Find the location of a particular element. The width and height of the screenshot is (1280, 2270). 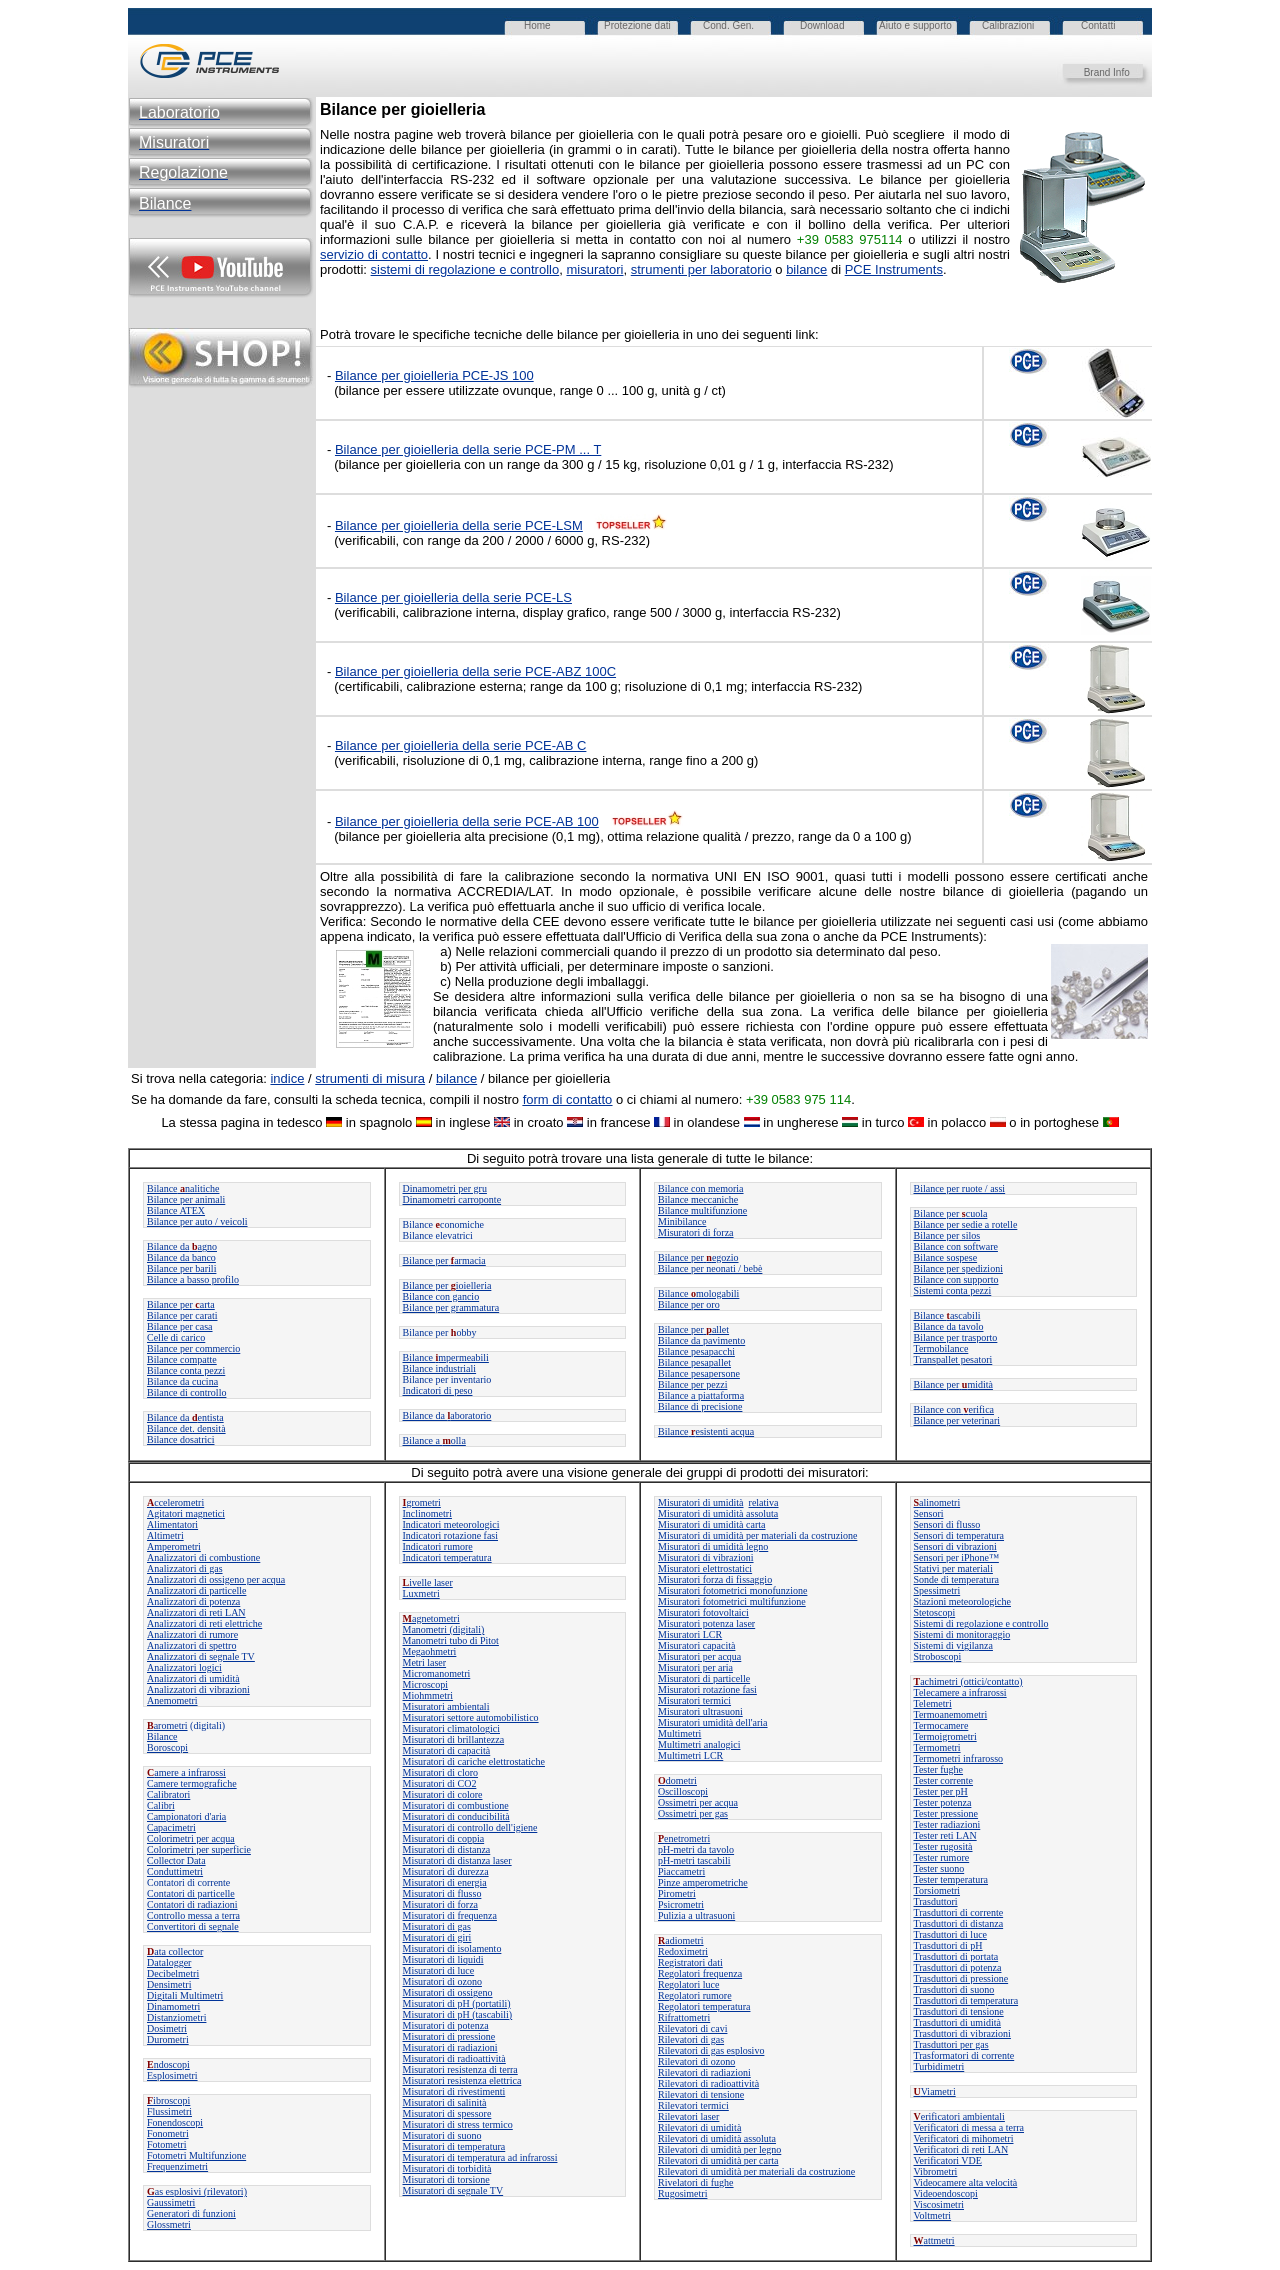

Misuratori di umidità assoluta is located at coordinates (718, 1513).